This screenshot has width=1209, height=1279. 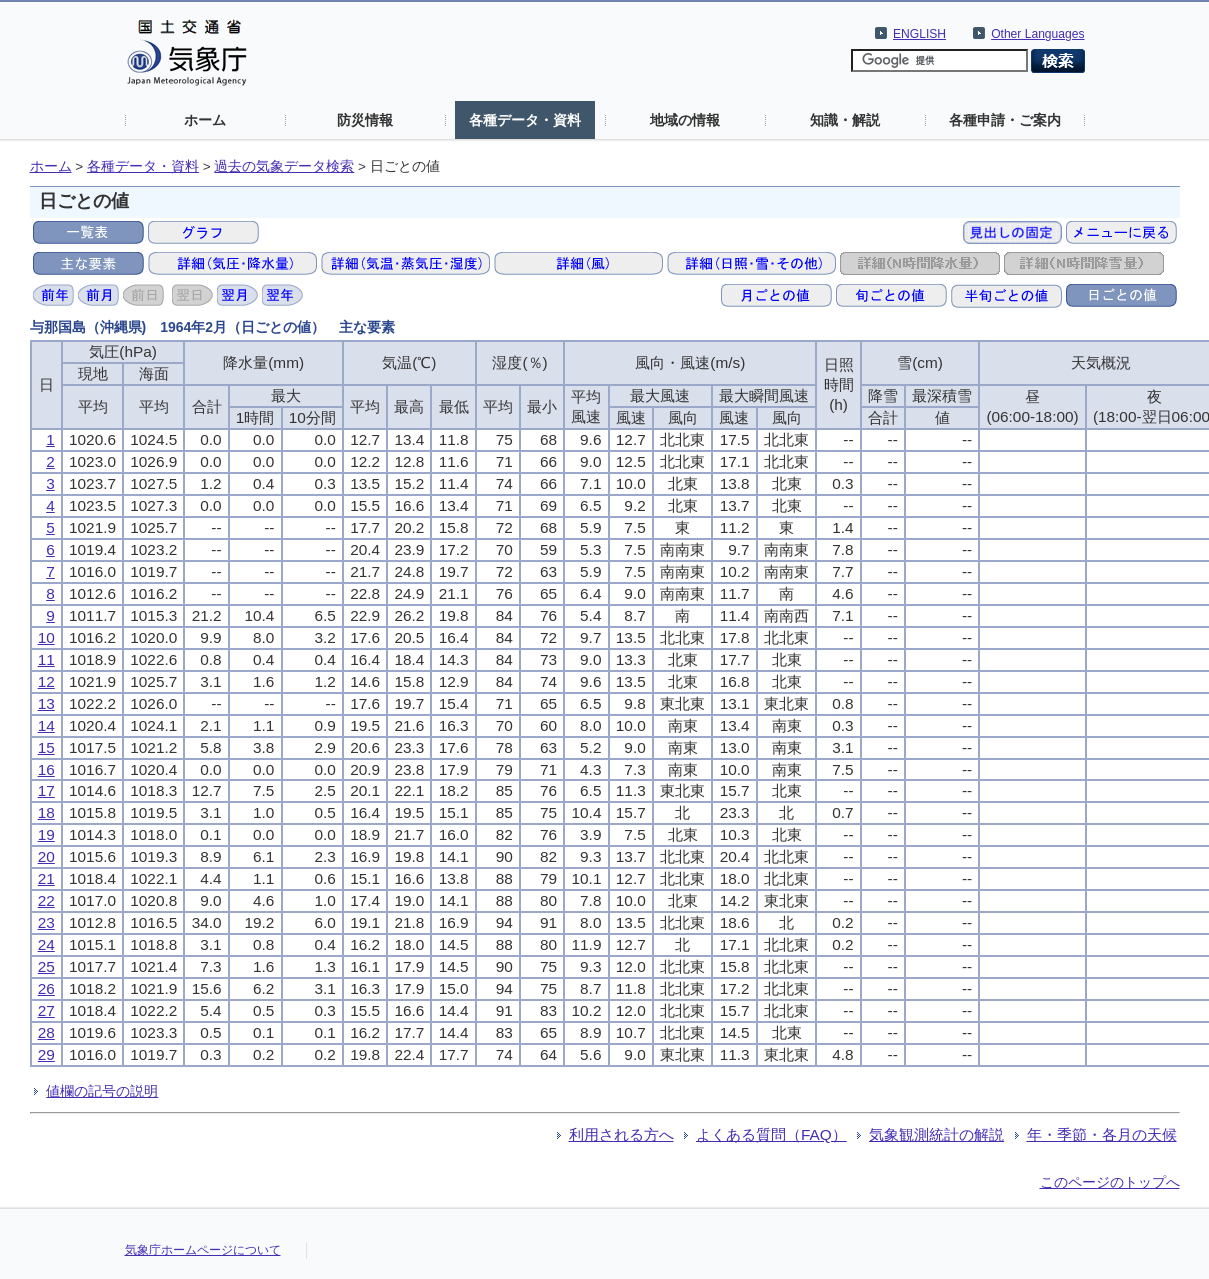 I want to click on 気象観測統計の解説, so click(x=936, y=1134).